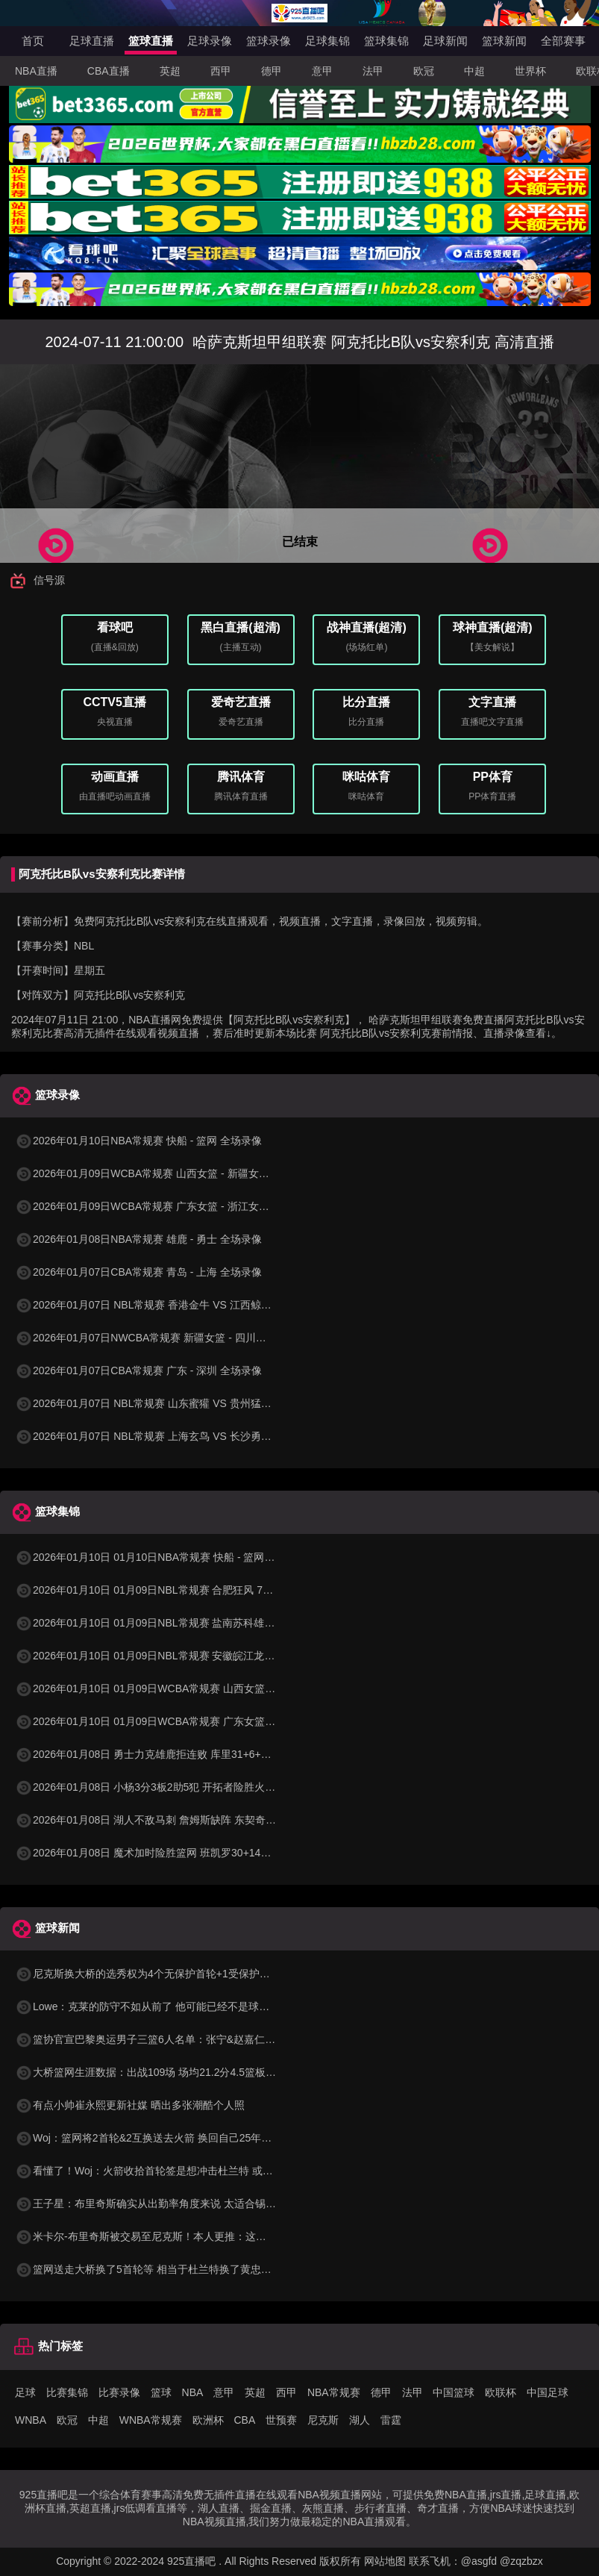  What do you see at coordinates (138, 1272) in the screenshot?
I see `2026年01月07日CBA常规赛 青岛 - 上海 全场录像` at bounding box center [138, 1272].